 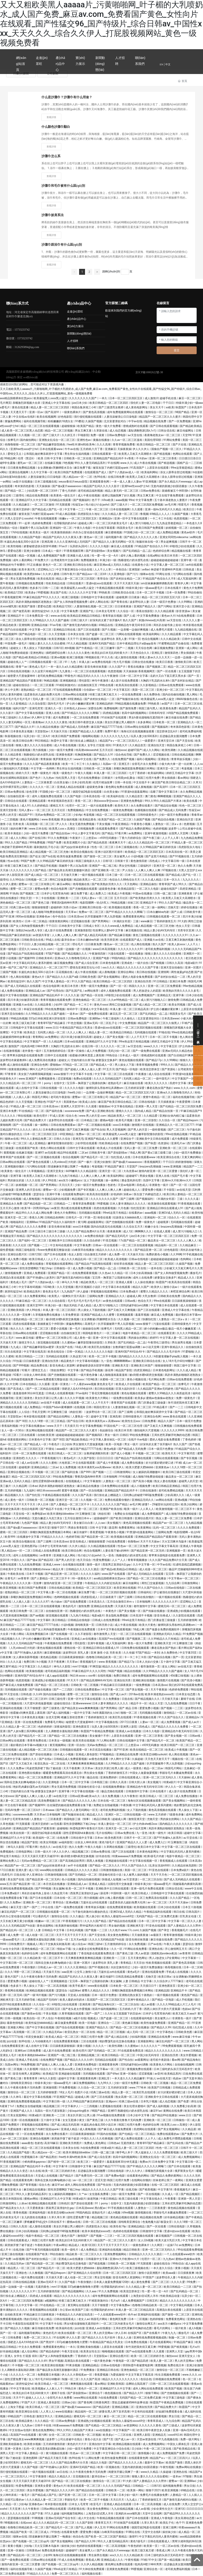 What do you see at coordinates (157, 652) in the screenshot?
I see `亚洲乱淫` at bounding box center [157, 652].